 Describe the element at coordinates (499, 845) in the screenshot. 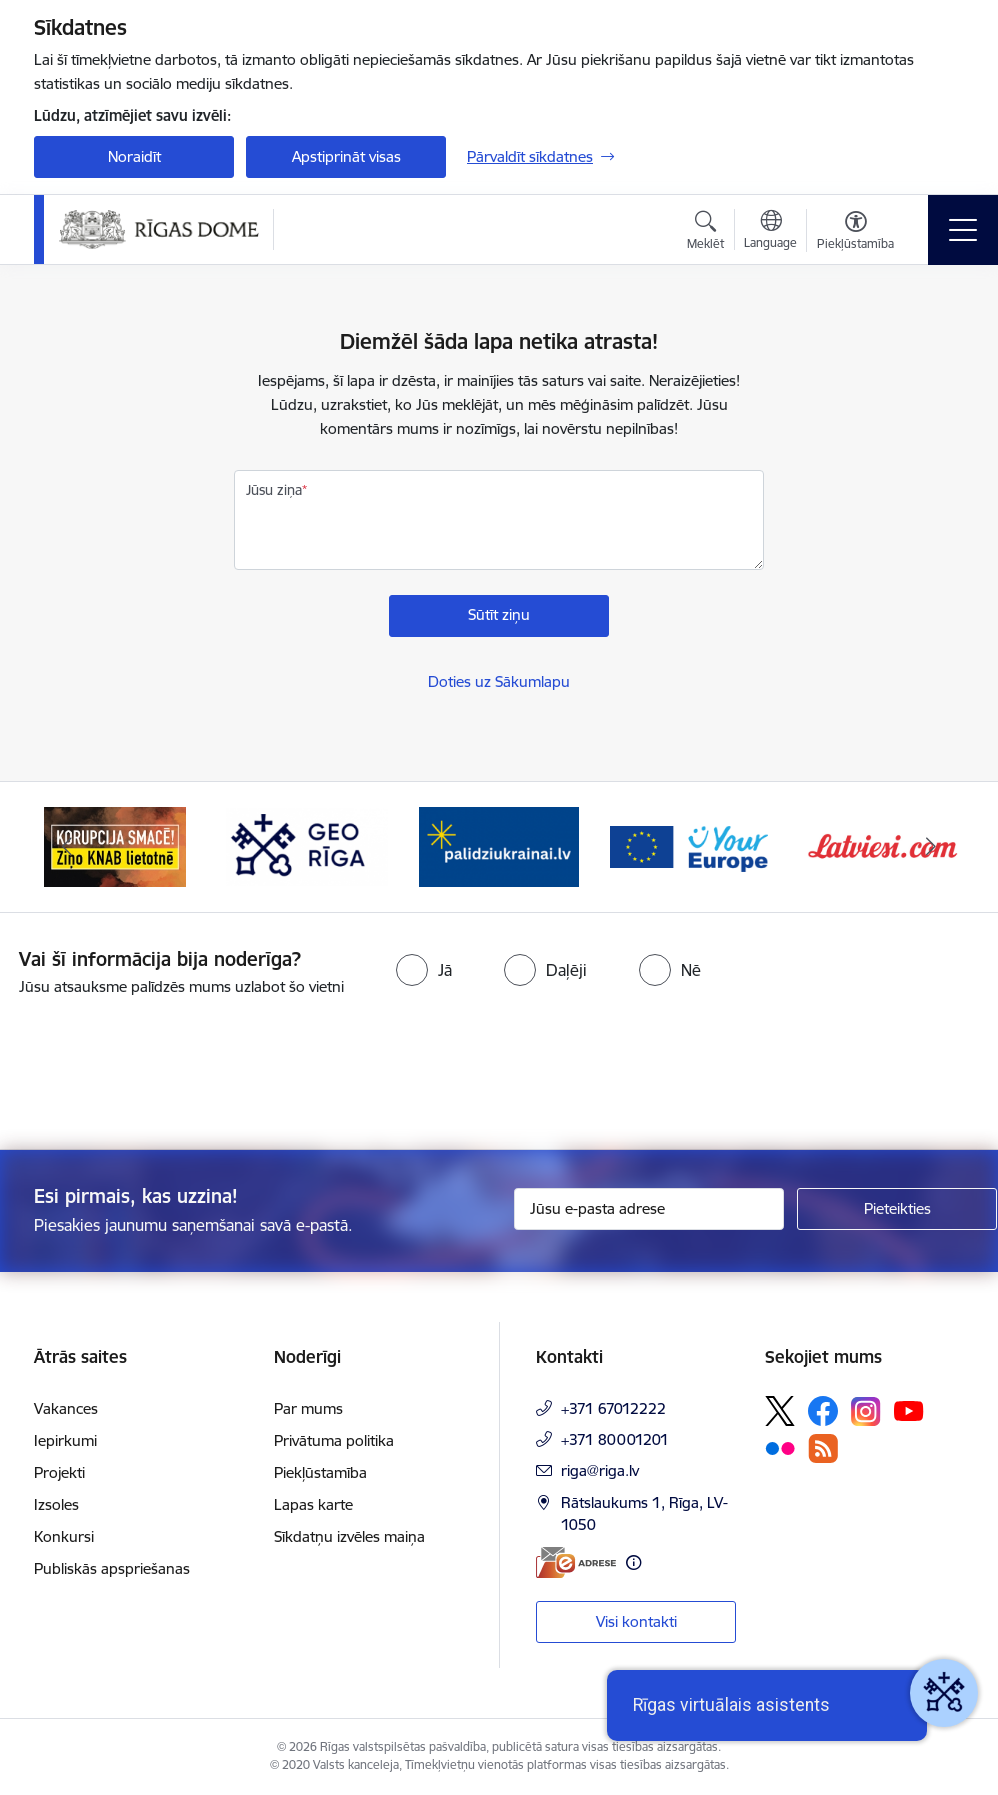

I see `[Banneris 4 no 15: ukraine-latvia]` at that location.